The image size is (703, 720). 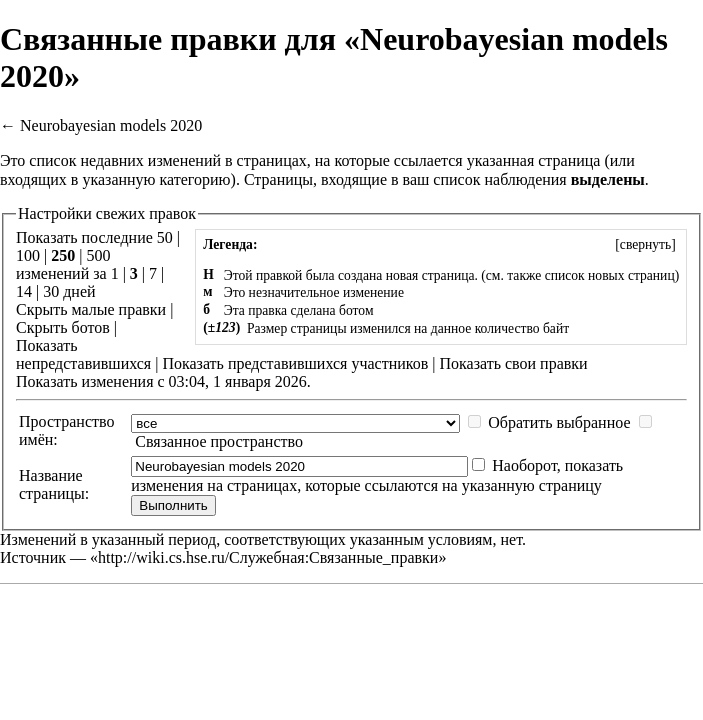 What do you see at coordinates (98, 255) in the screenshot?
I see `500` at bounding box center [98, 255].